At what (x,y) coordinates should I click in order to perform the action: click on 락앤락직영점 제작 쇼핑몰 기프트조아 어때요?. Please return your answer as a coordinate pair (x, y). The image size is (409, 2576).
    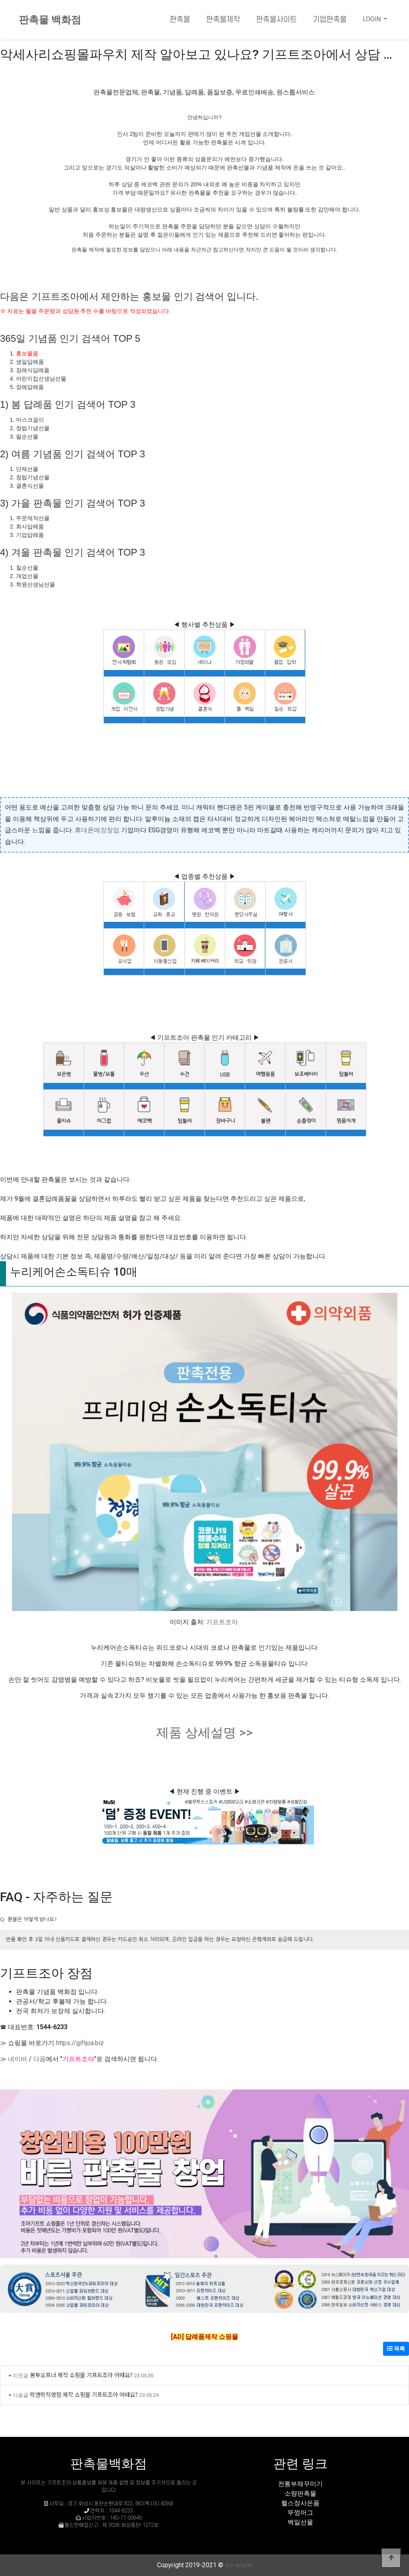
    Looking at the image, I should click on (84, 2394).